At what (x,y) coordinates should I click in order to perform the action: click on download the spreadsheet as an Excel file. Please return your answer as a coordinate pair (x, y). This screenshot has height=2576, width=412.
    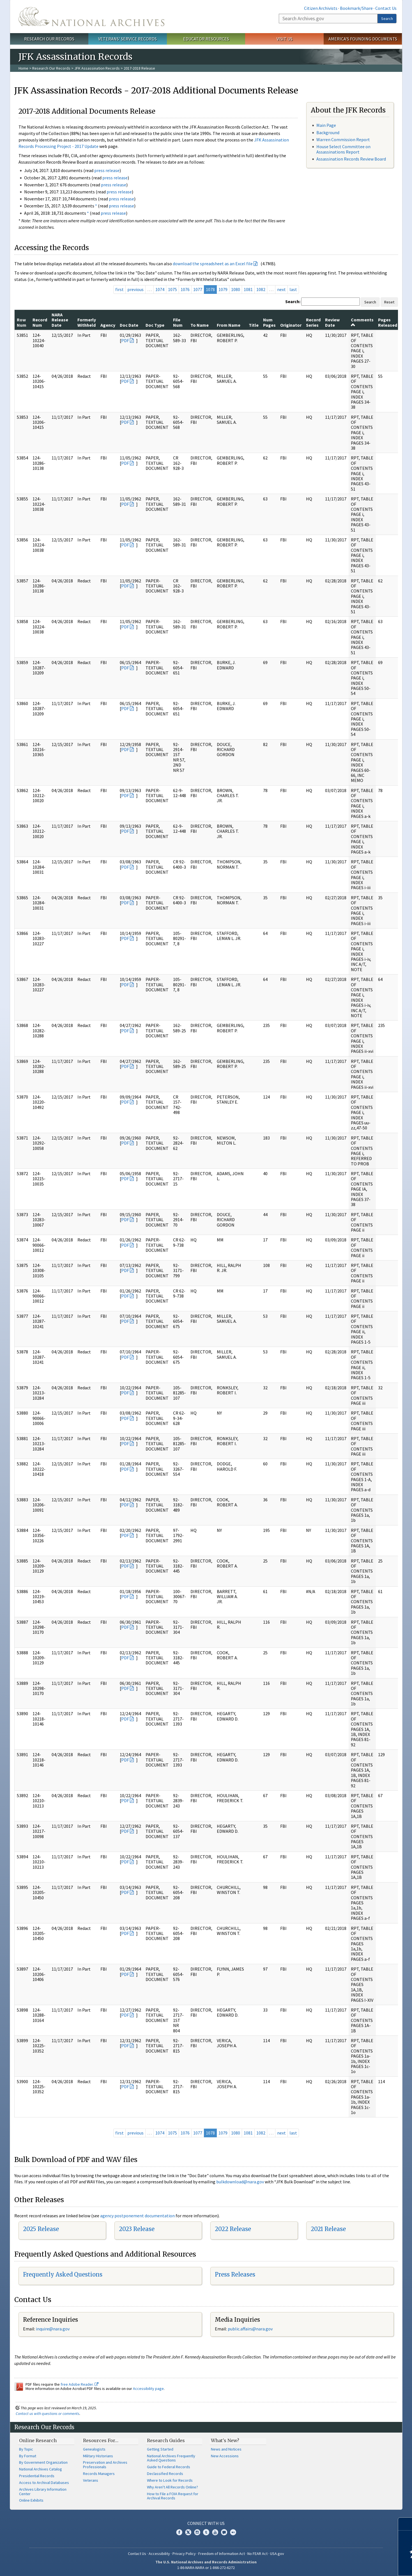
    Looking at the image, I should click on (213, 263).